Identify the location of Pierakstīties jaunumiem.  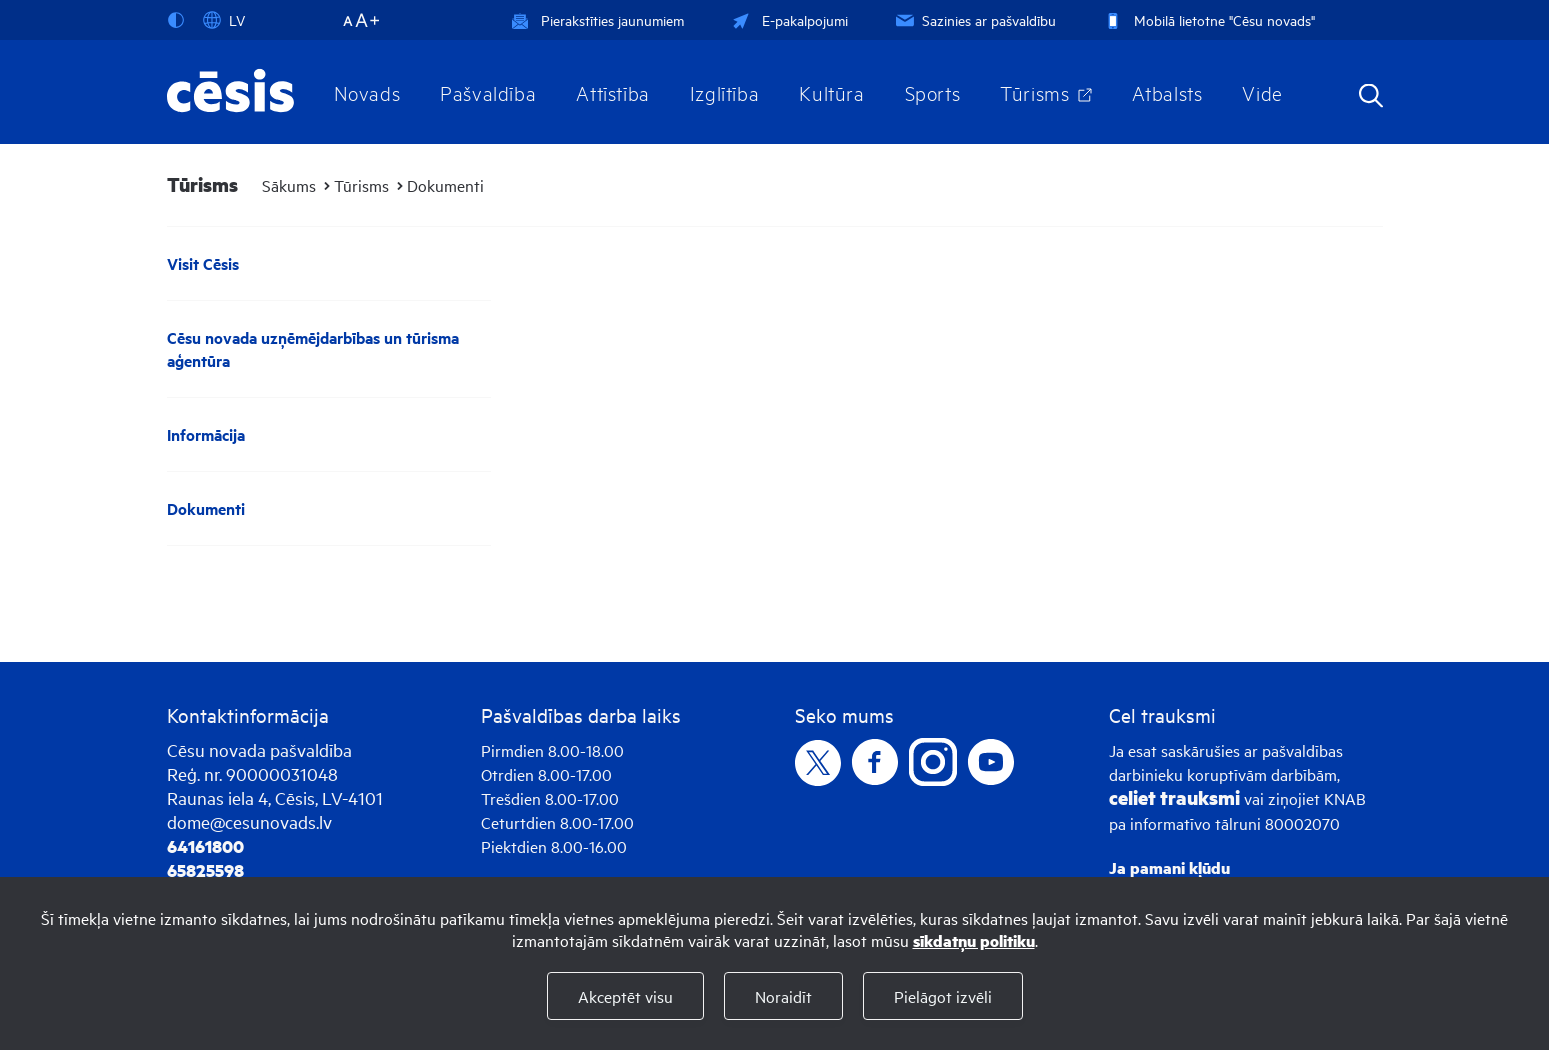
(597, 19).